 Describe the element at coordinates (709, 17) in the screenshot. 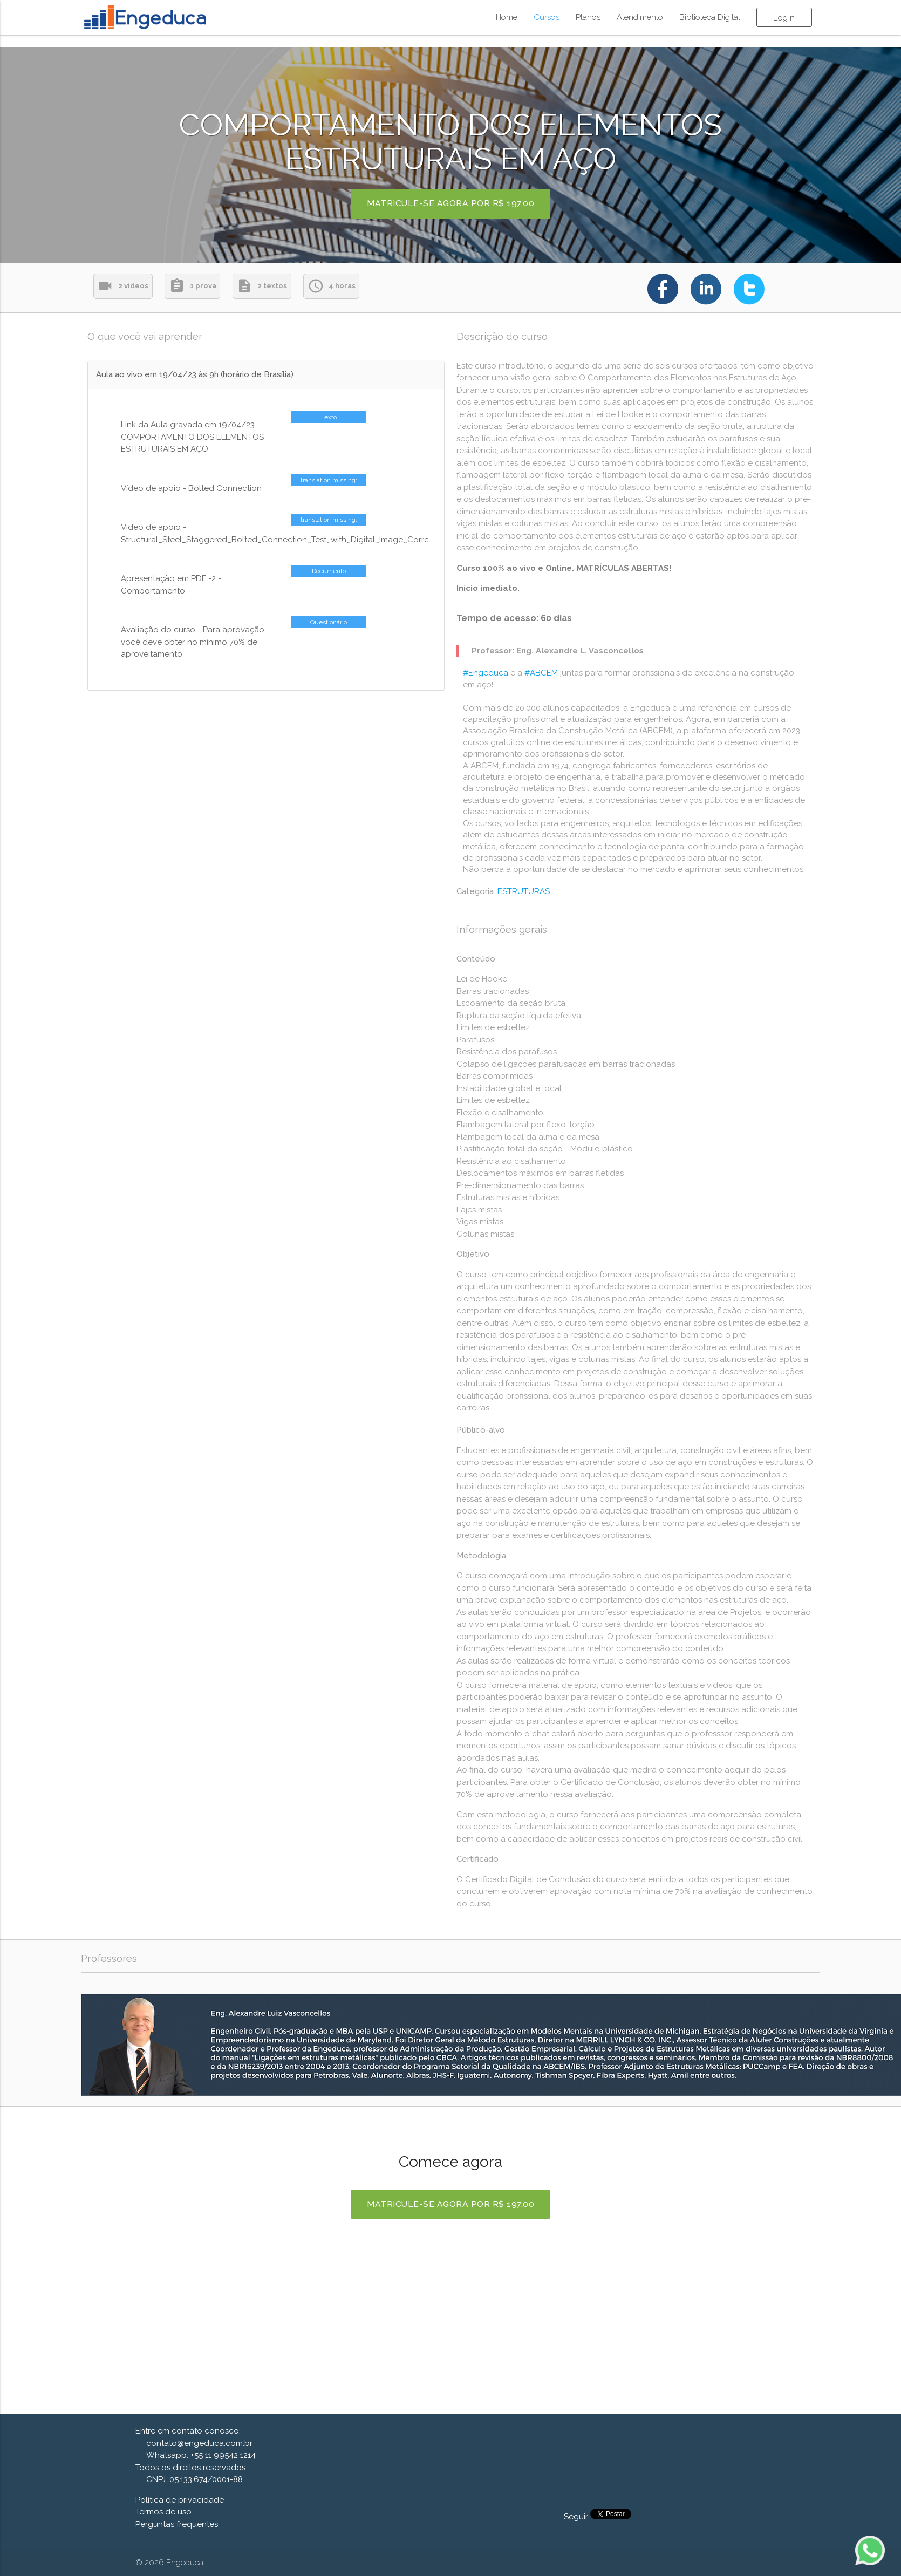

I see `Biblioteca Digital` at that location.